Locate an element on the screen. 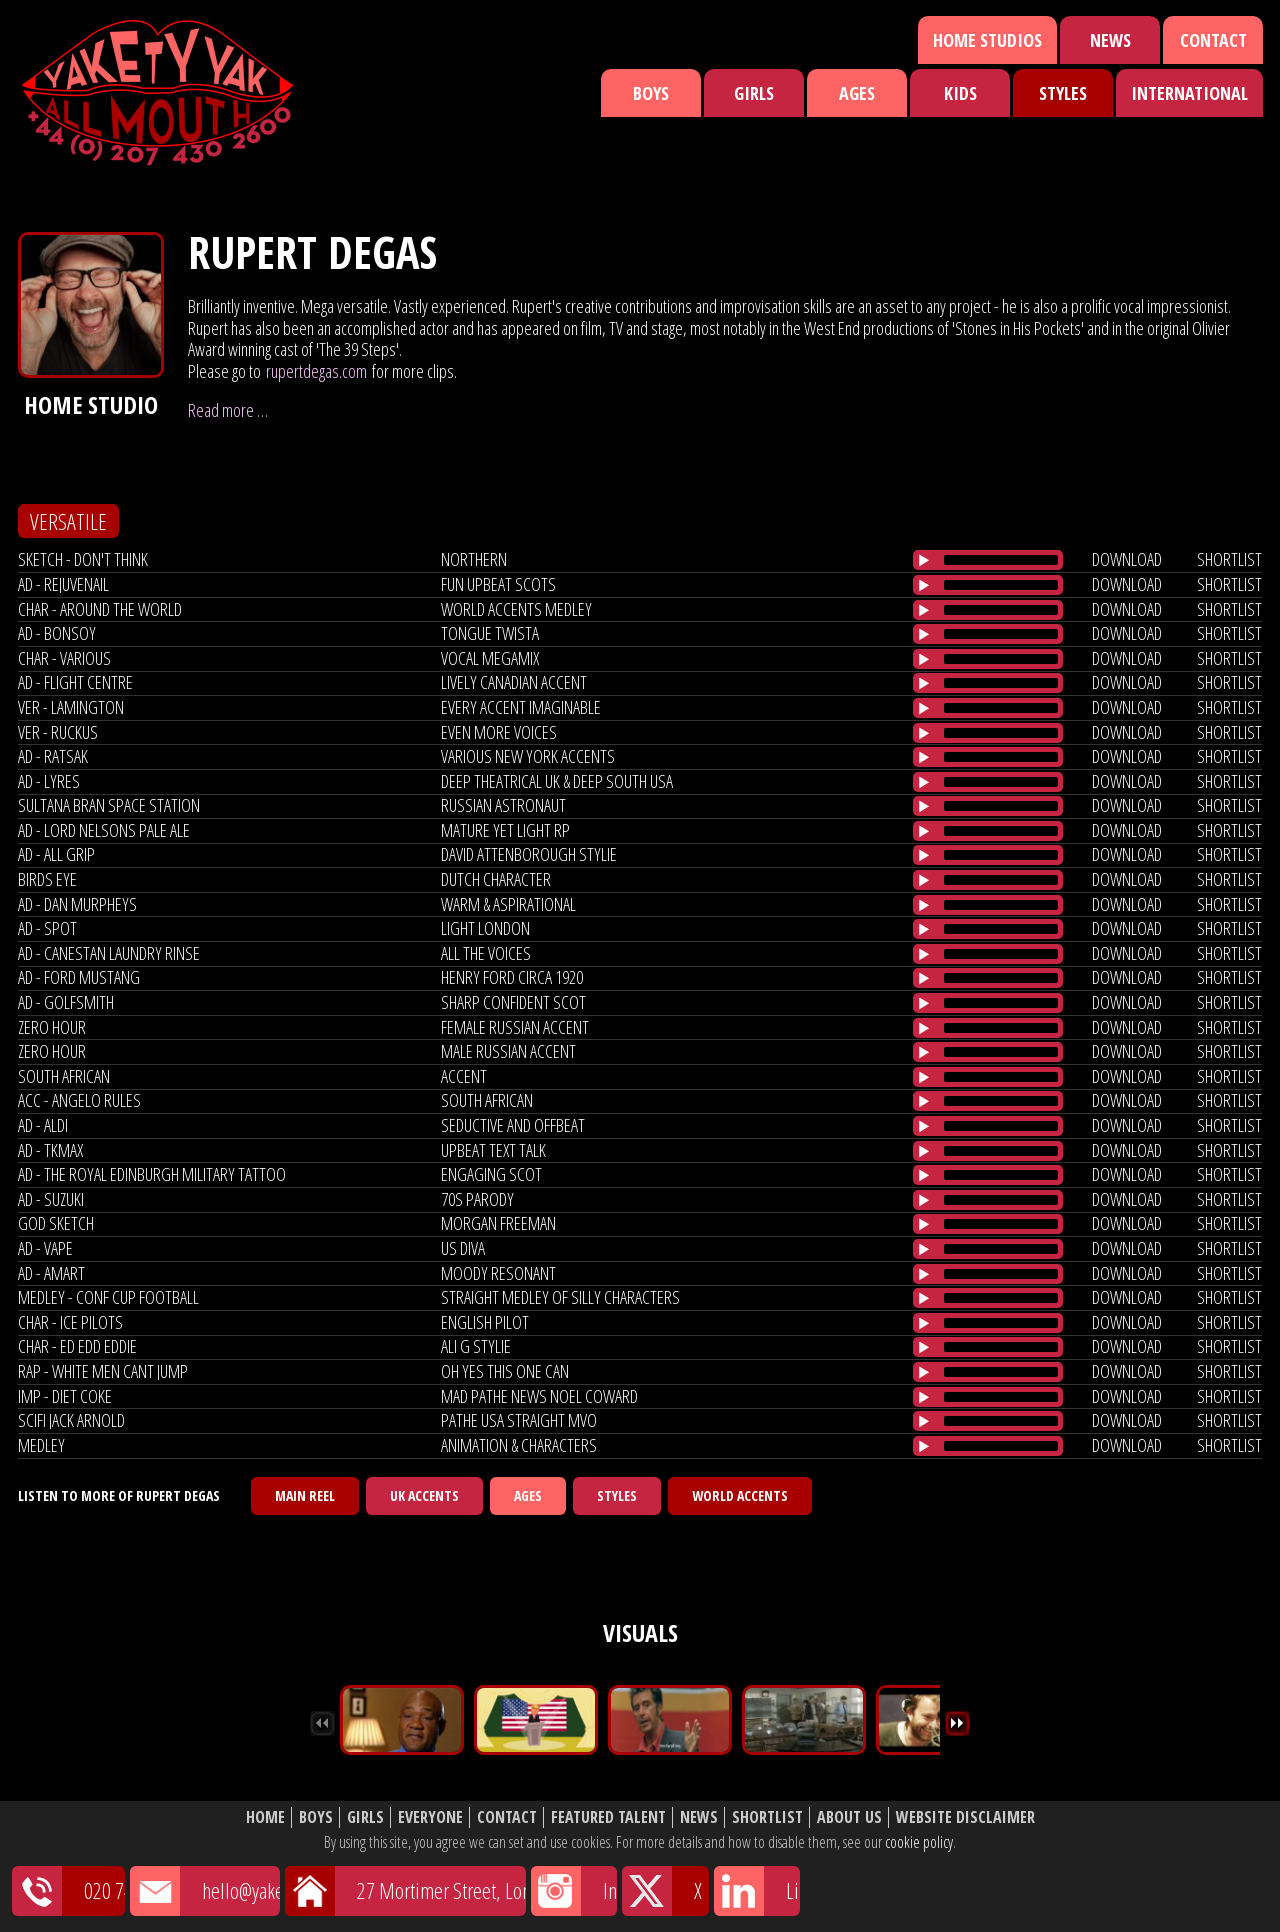  News is located at coordinates (1110, 40).